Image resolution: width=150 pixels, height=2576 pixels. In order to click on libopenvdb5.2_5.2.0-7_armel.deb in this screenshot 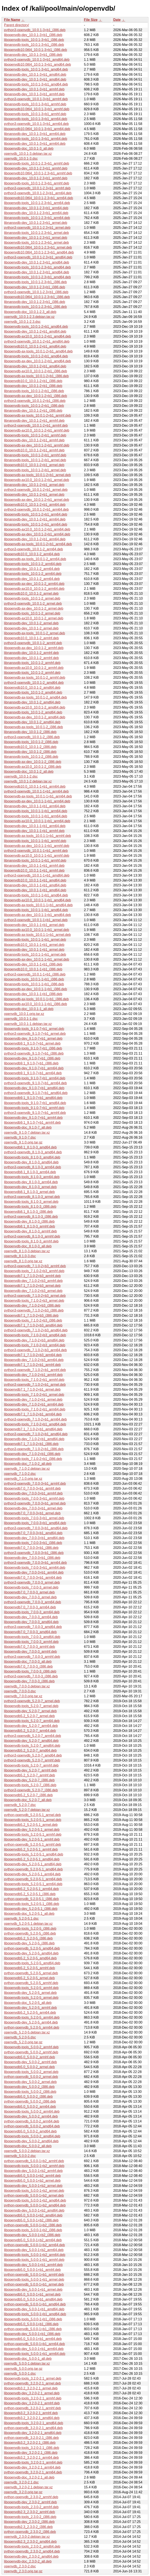, I will do `click(29, 1716)`.